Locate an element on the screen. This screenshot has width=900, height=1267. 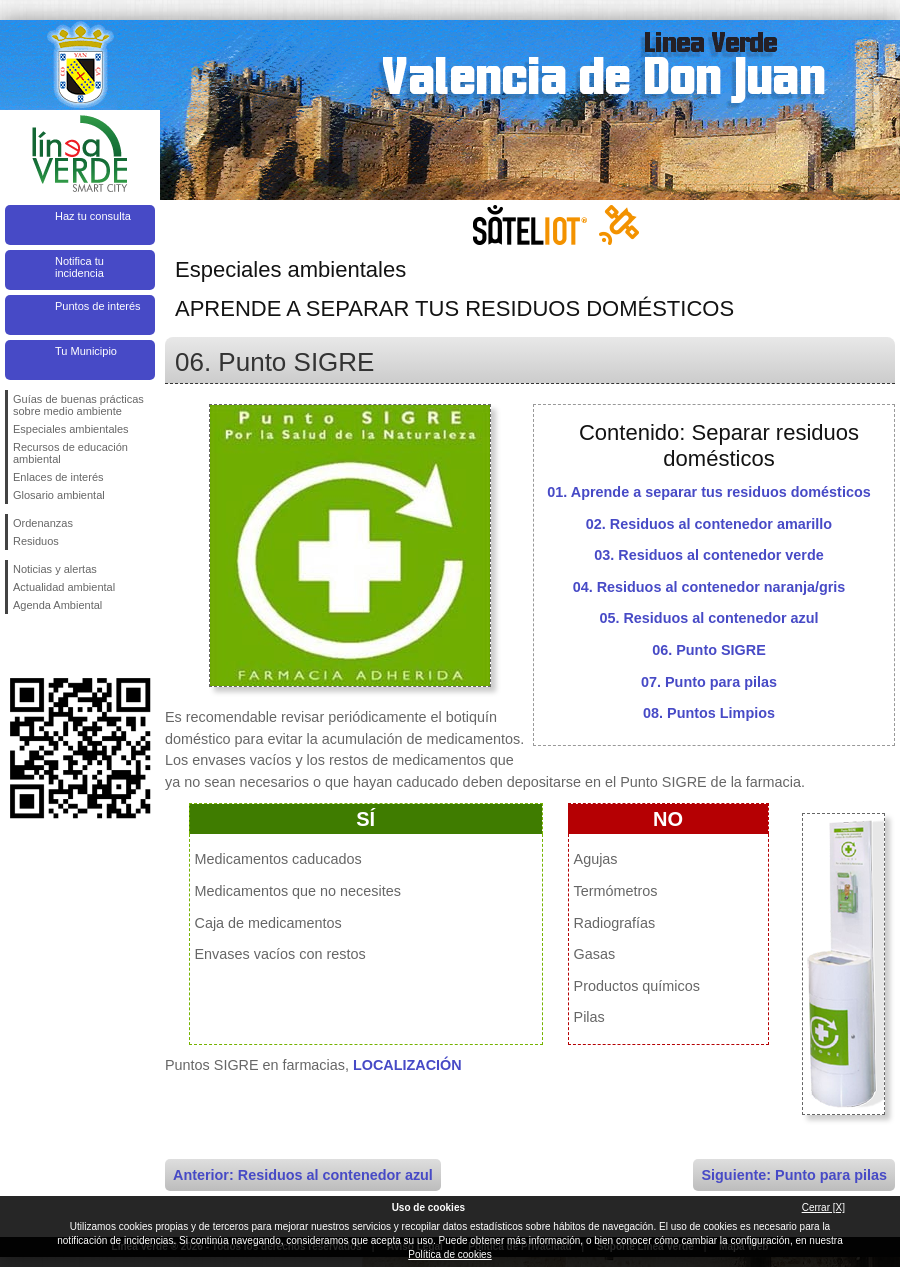
Haz tu consulta is located at coordinates (93, 216).